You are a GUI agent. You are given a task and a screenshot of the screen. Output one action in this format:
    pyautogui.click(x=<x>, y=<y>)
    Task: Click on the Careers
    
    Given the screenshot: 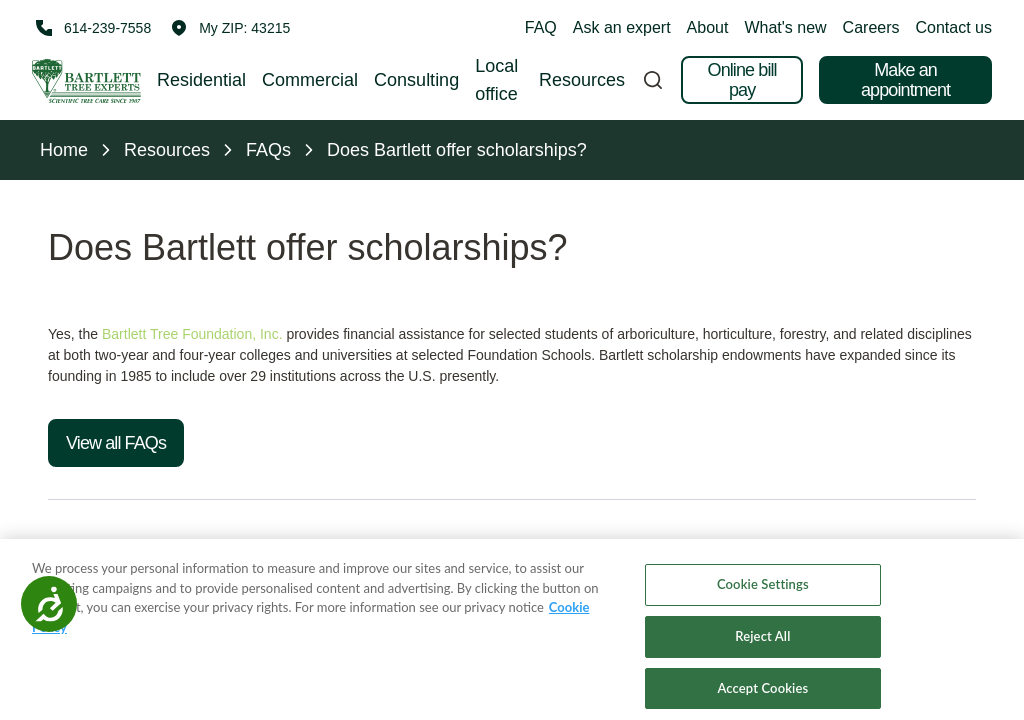 What is the action you would take?
    pyautogui.click(x=871, y=27)
    